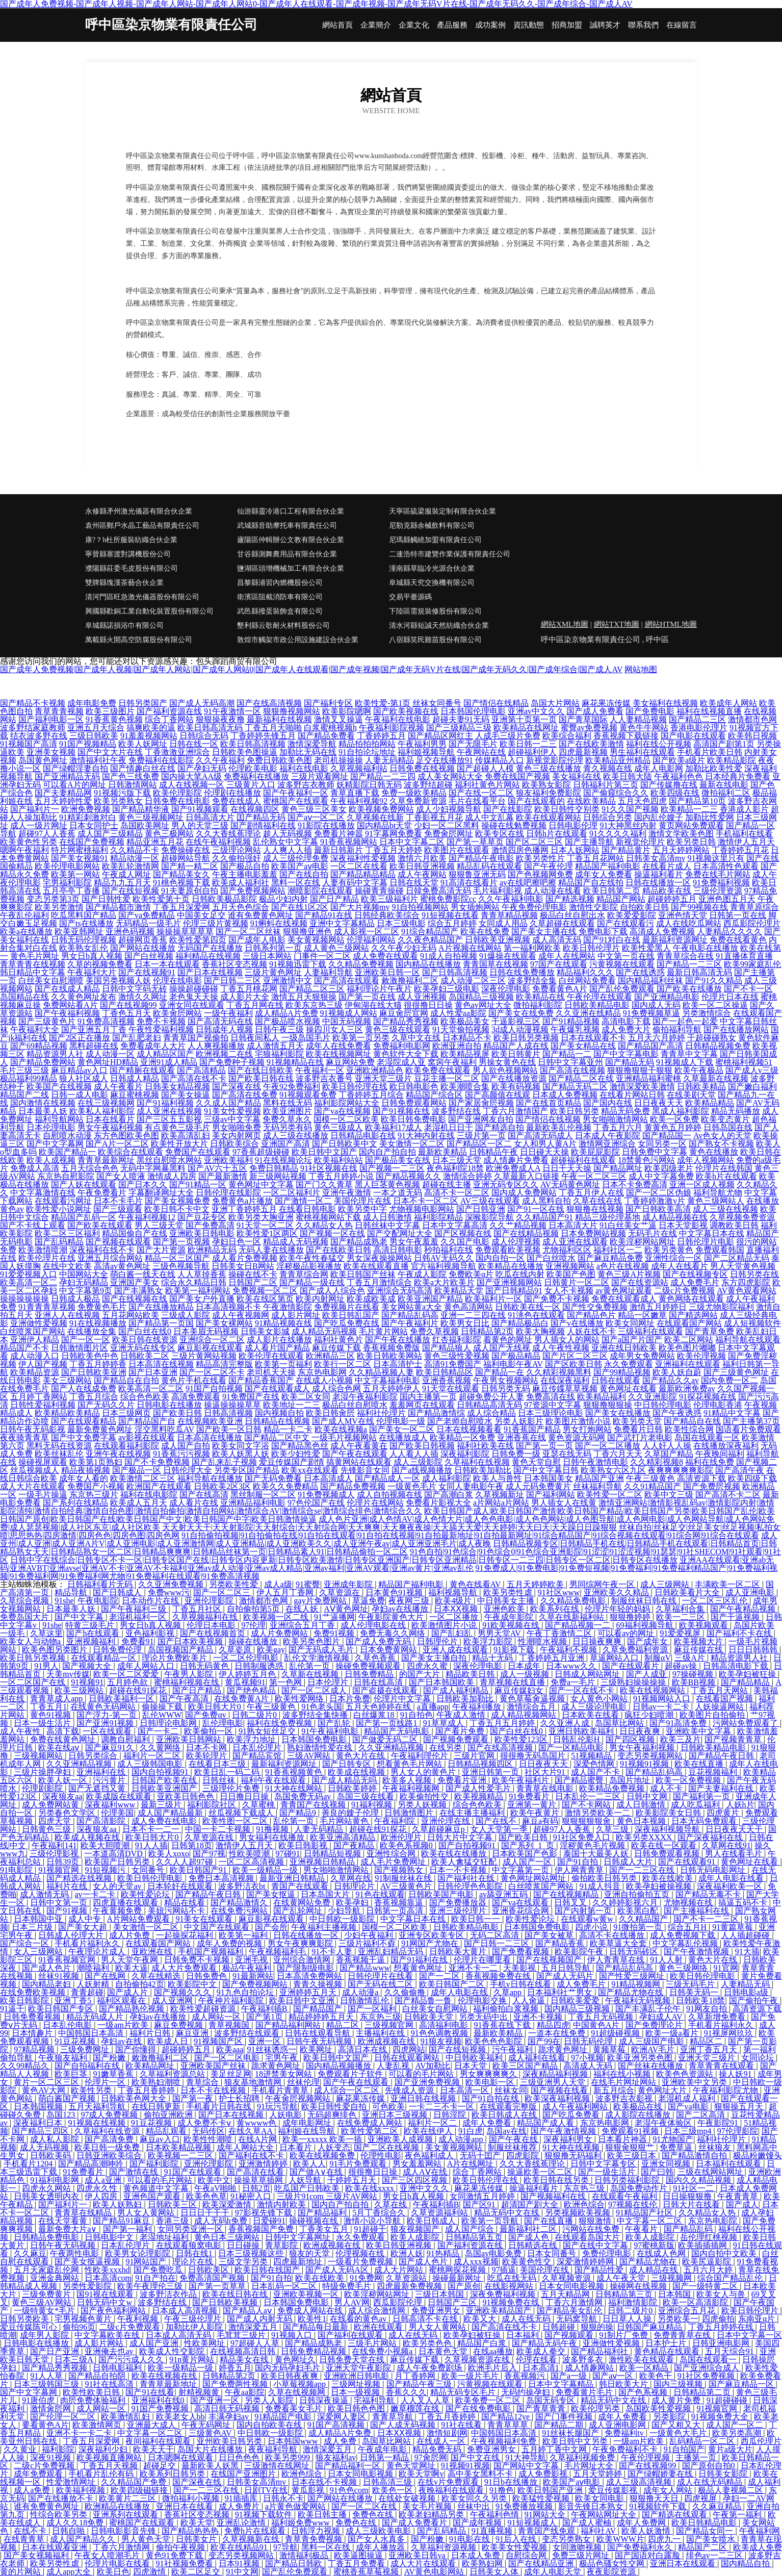  What do you see at coordinates (197, 1290) in the screenshot?
I see `欧美第一福利网站` at bounding box center [197, 1290].